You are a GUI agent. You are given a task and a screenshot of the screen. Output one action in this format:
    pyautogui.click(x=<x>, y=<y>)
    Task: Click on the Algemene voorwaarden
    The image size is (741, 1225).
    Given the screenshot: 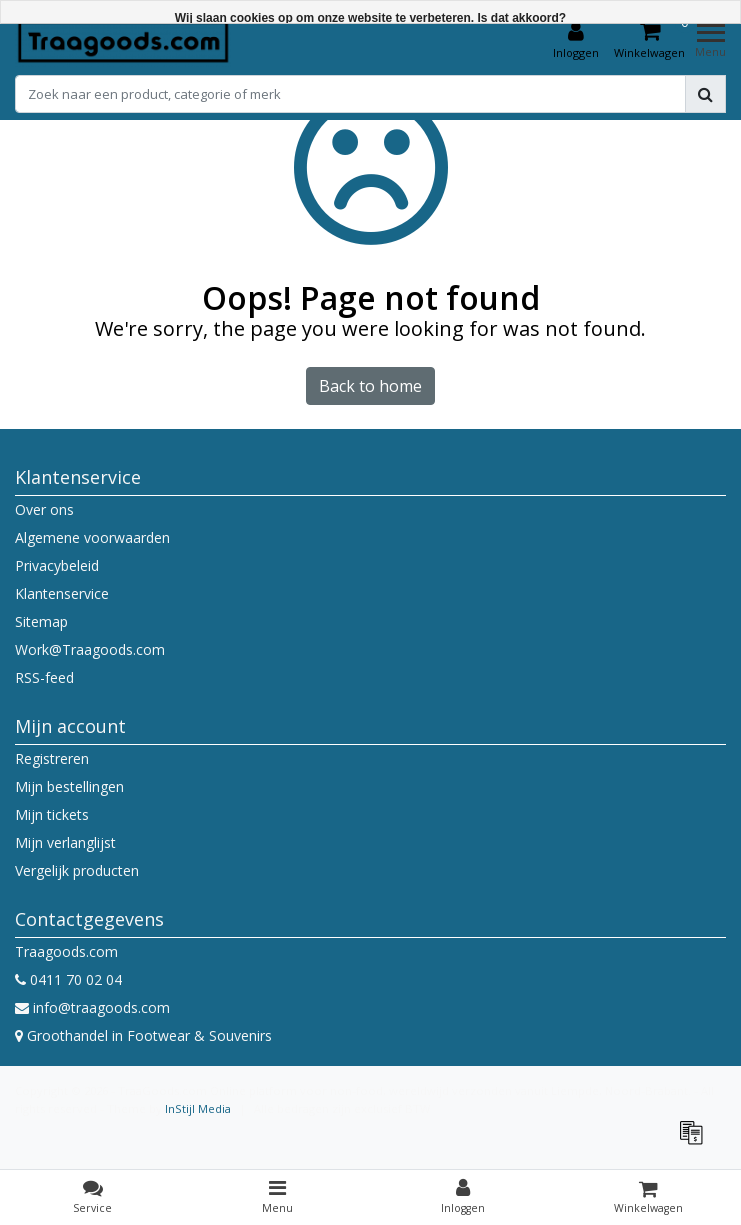 What is the action you would take?
    pyautogui.click(x=92, y=537)
    